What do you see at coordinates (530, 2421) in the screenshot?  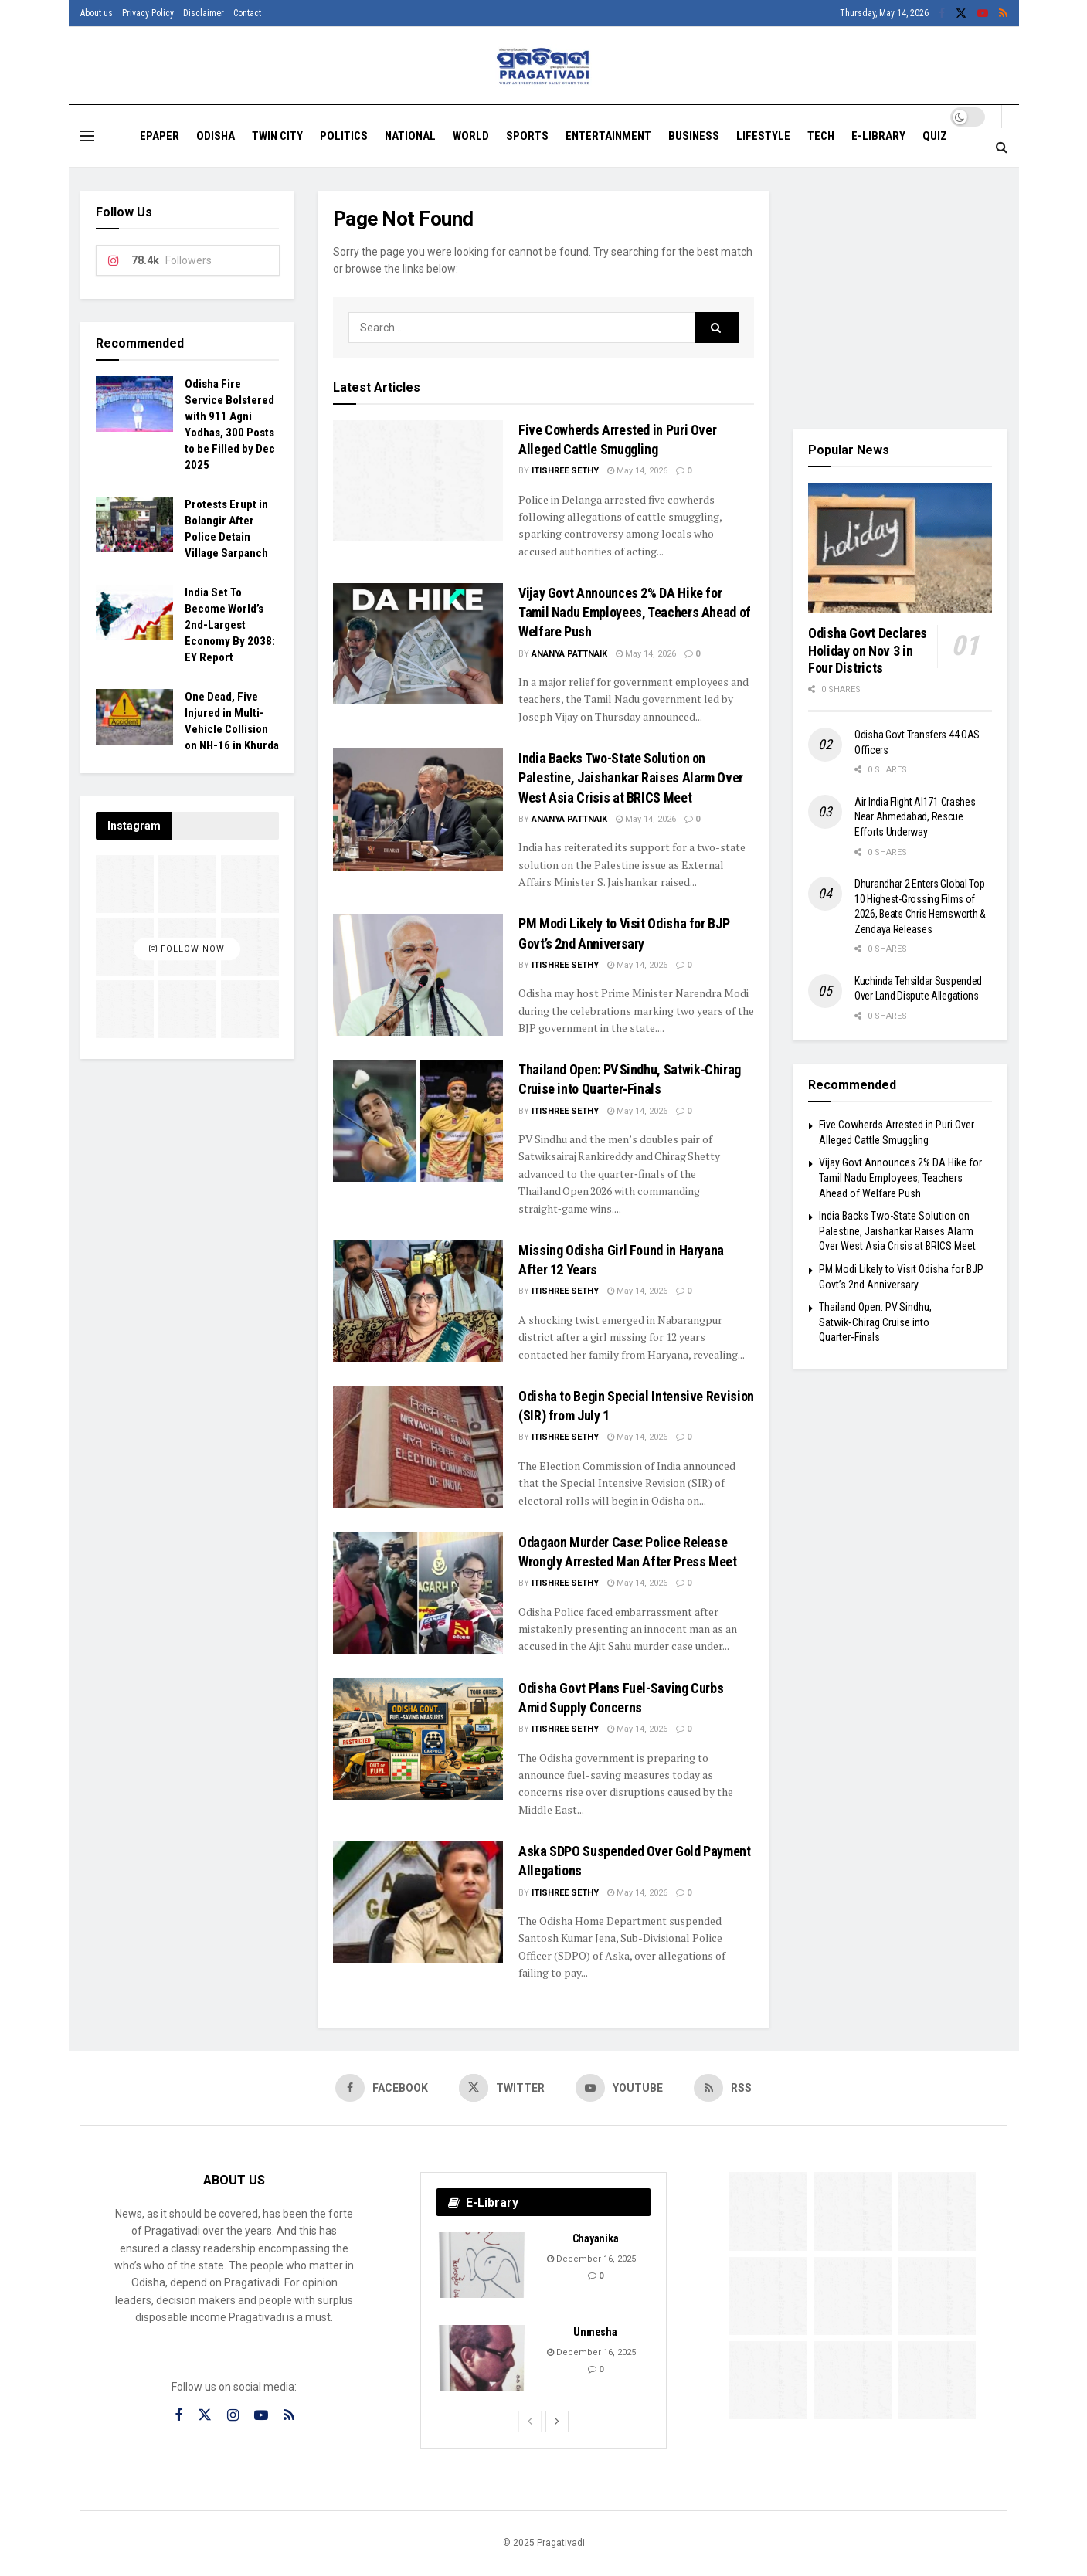 I see `[View previous page posts]` at bounding box center [530, 2421].